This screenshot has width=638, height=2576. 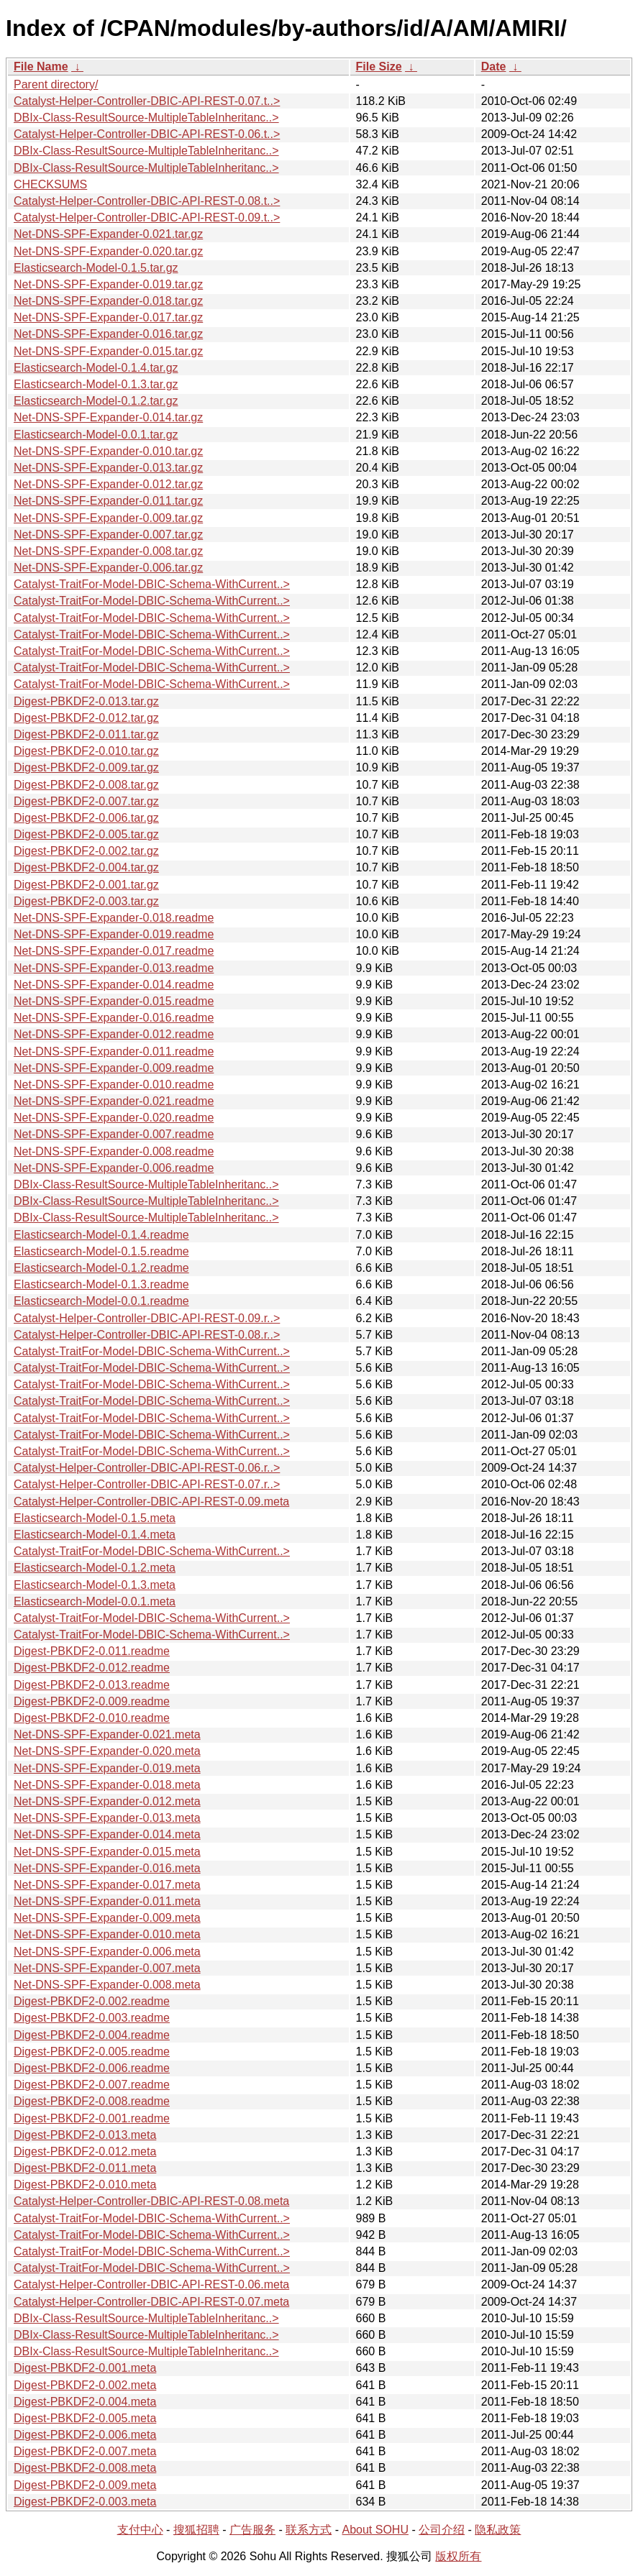 I want to click on Digest-PBKDF2-0.012.readme, so click(x=92, y=1667).